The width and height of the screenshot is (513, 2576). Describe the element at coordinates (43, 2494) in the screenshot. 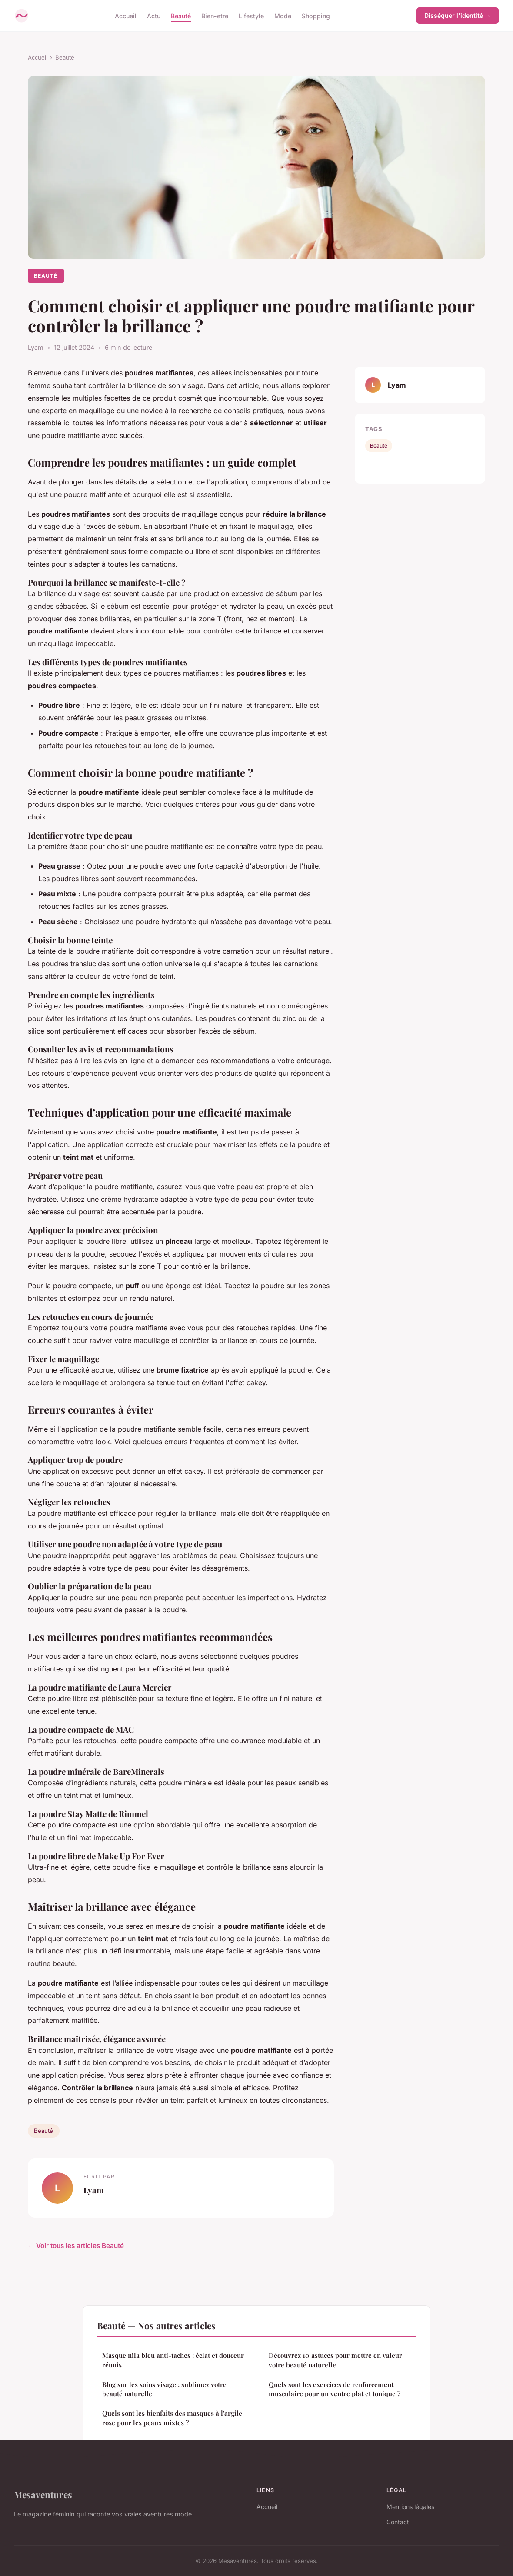

I see `Mesaventures` at that location.